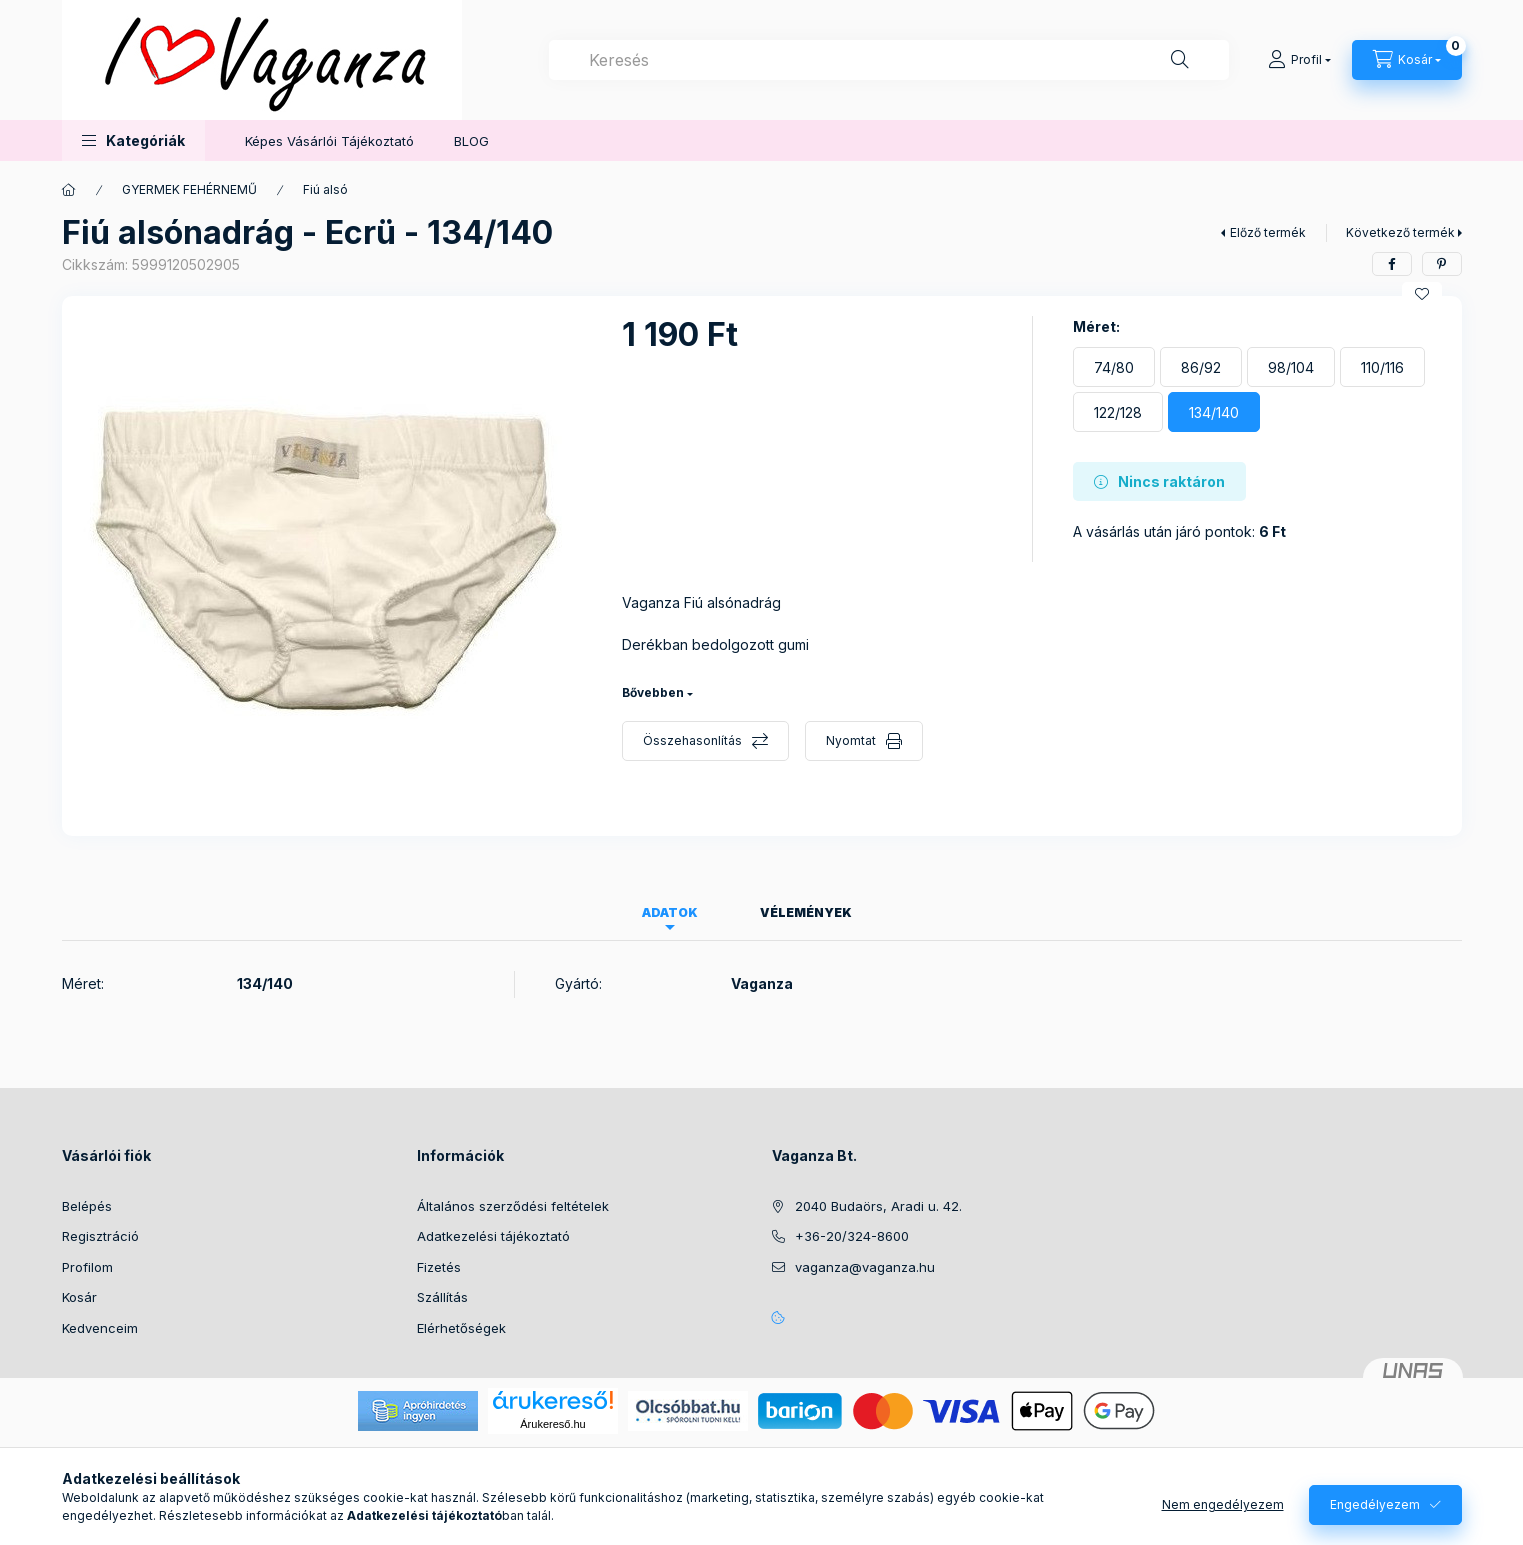 The width and height of the screenshot is (1523, 1545). Describe the element at coordinates (692, 740) in the screenshot. I see `Összehasonlítás` at that location.